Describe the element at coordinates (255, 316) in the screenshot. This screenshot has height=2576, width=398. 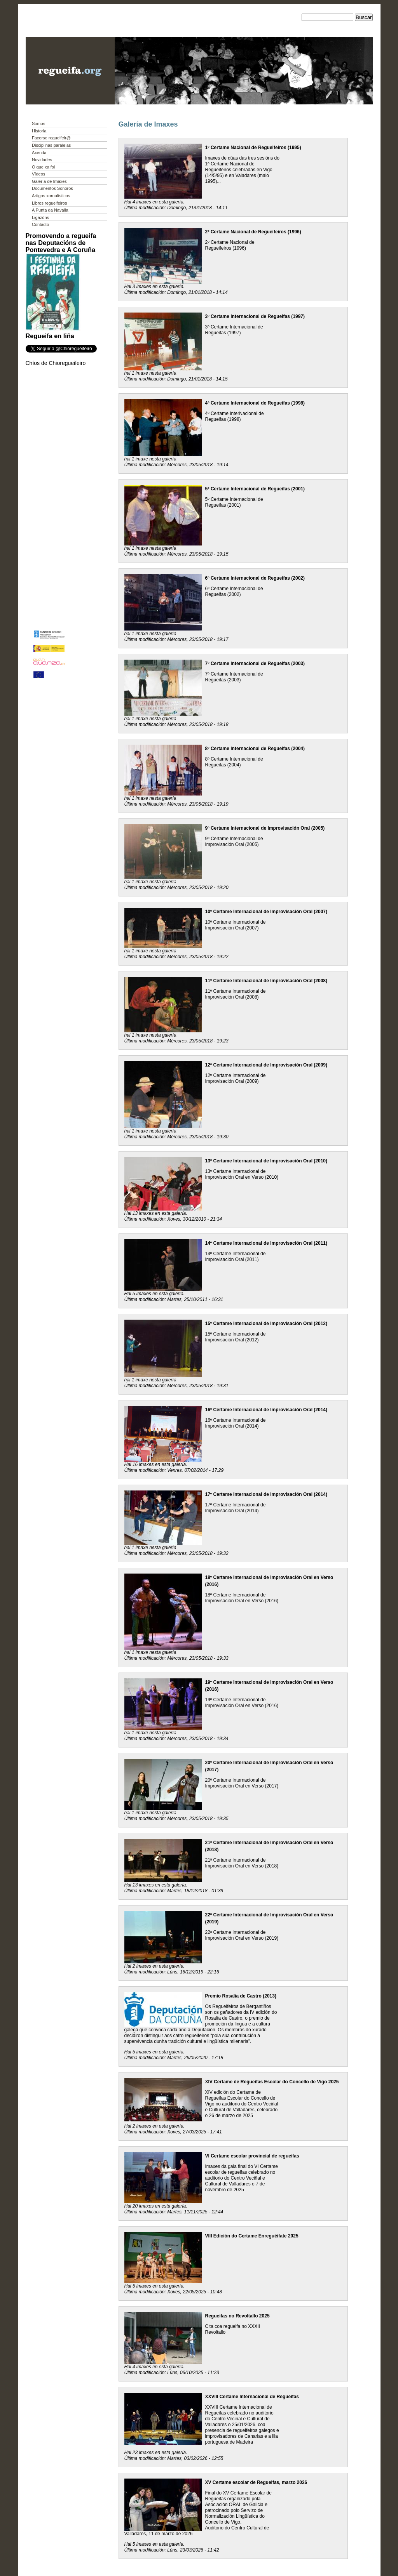
I see `3º Certame Internacional de Regueifas (1997)` at that location.